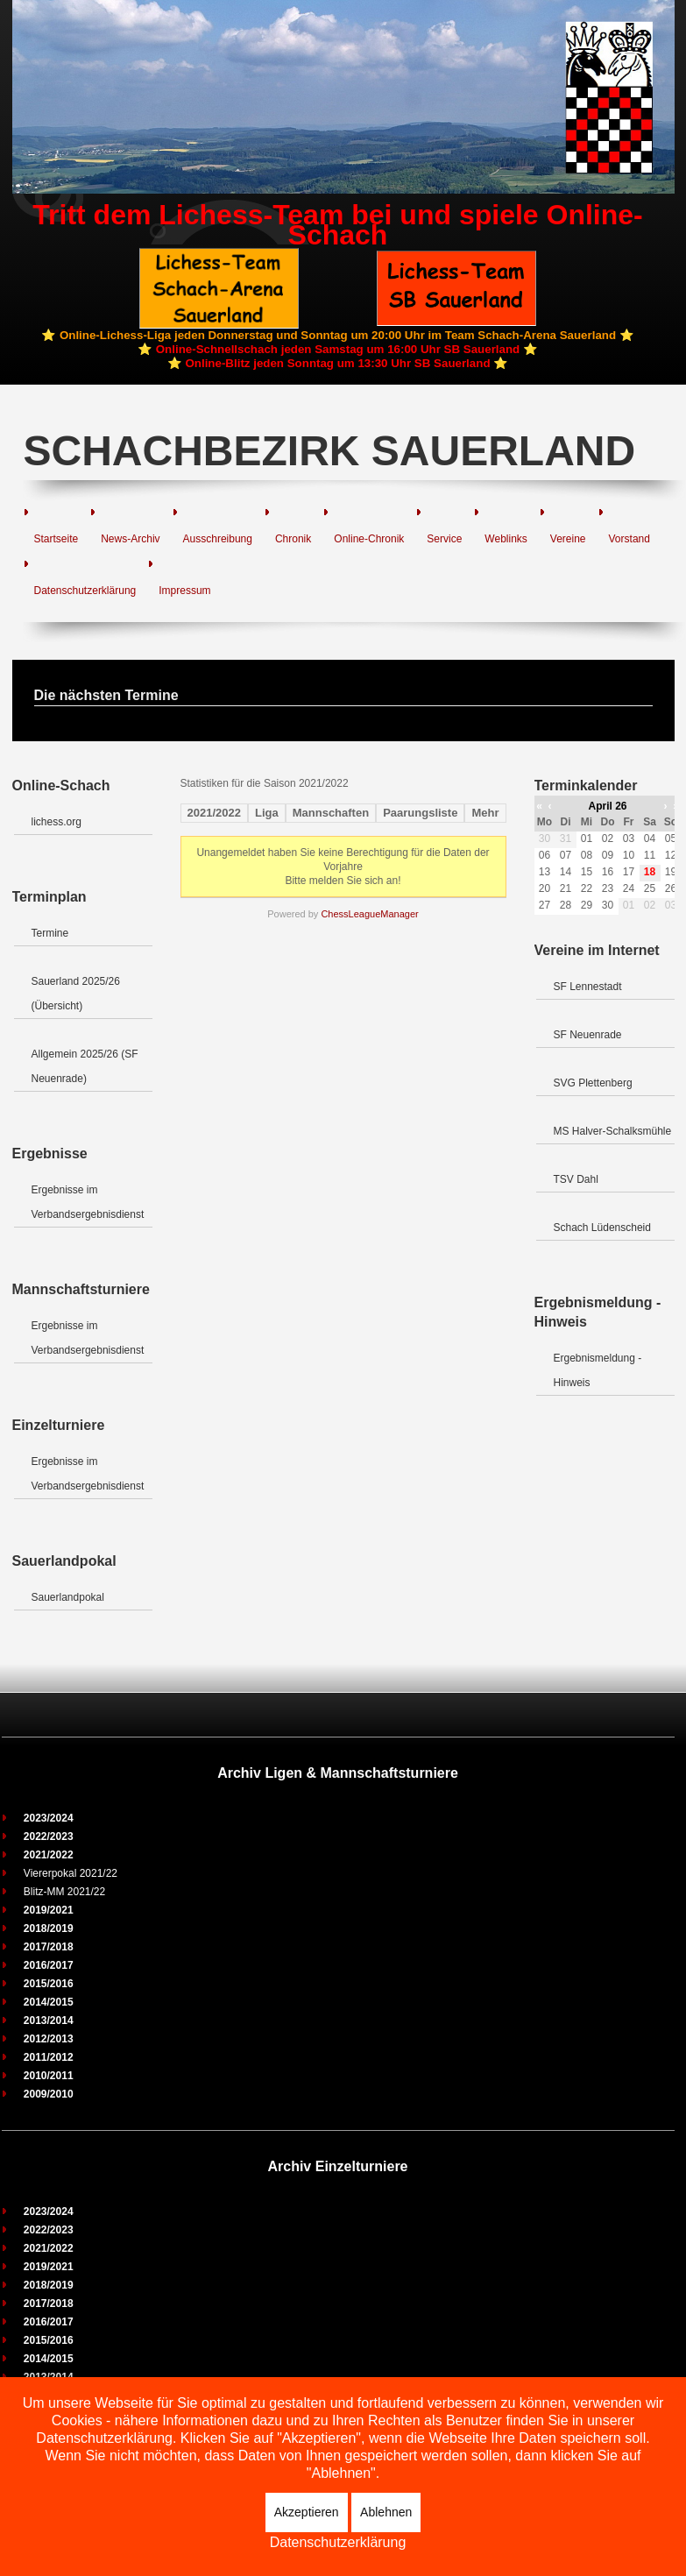 The image size is (686, 2576). Describe the element at coordinates (588, 986) in the screenshot. I see `SF Lennestadt` at that location.